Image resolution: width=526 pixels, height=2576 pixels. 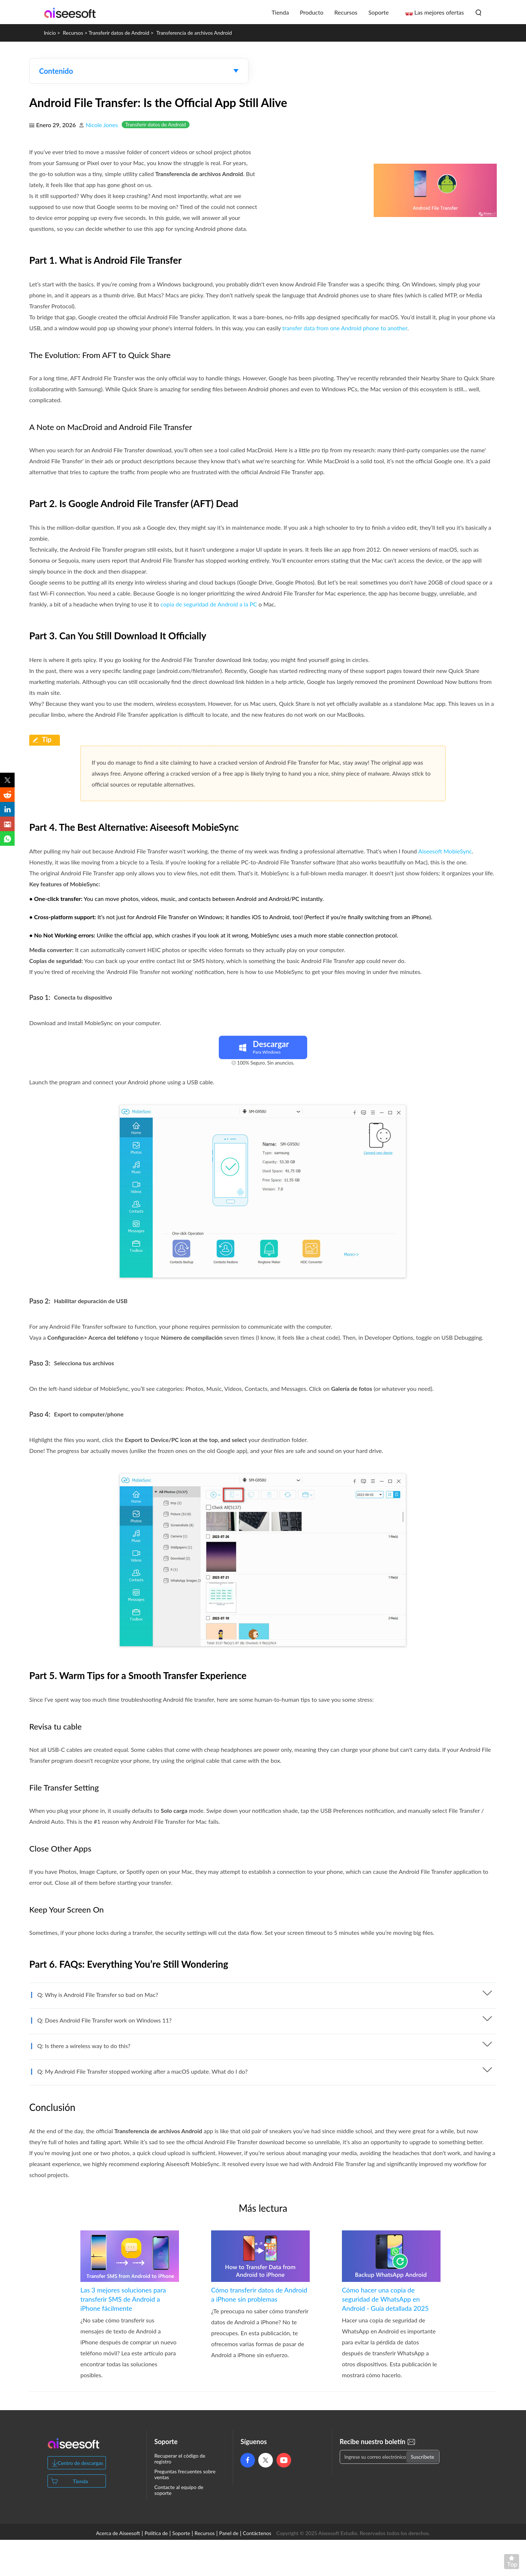 What do you see at coordinates (513, 2563) in the screenshot?
I see `Volver` at bounding box center [513, 2563].